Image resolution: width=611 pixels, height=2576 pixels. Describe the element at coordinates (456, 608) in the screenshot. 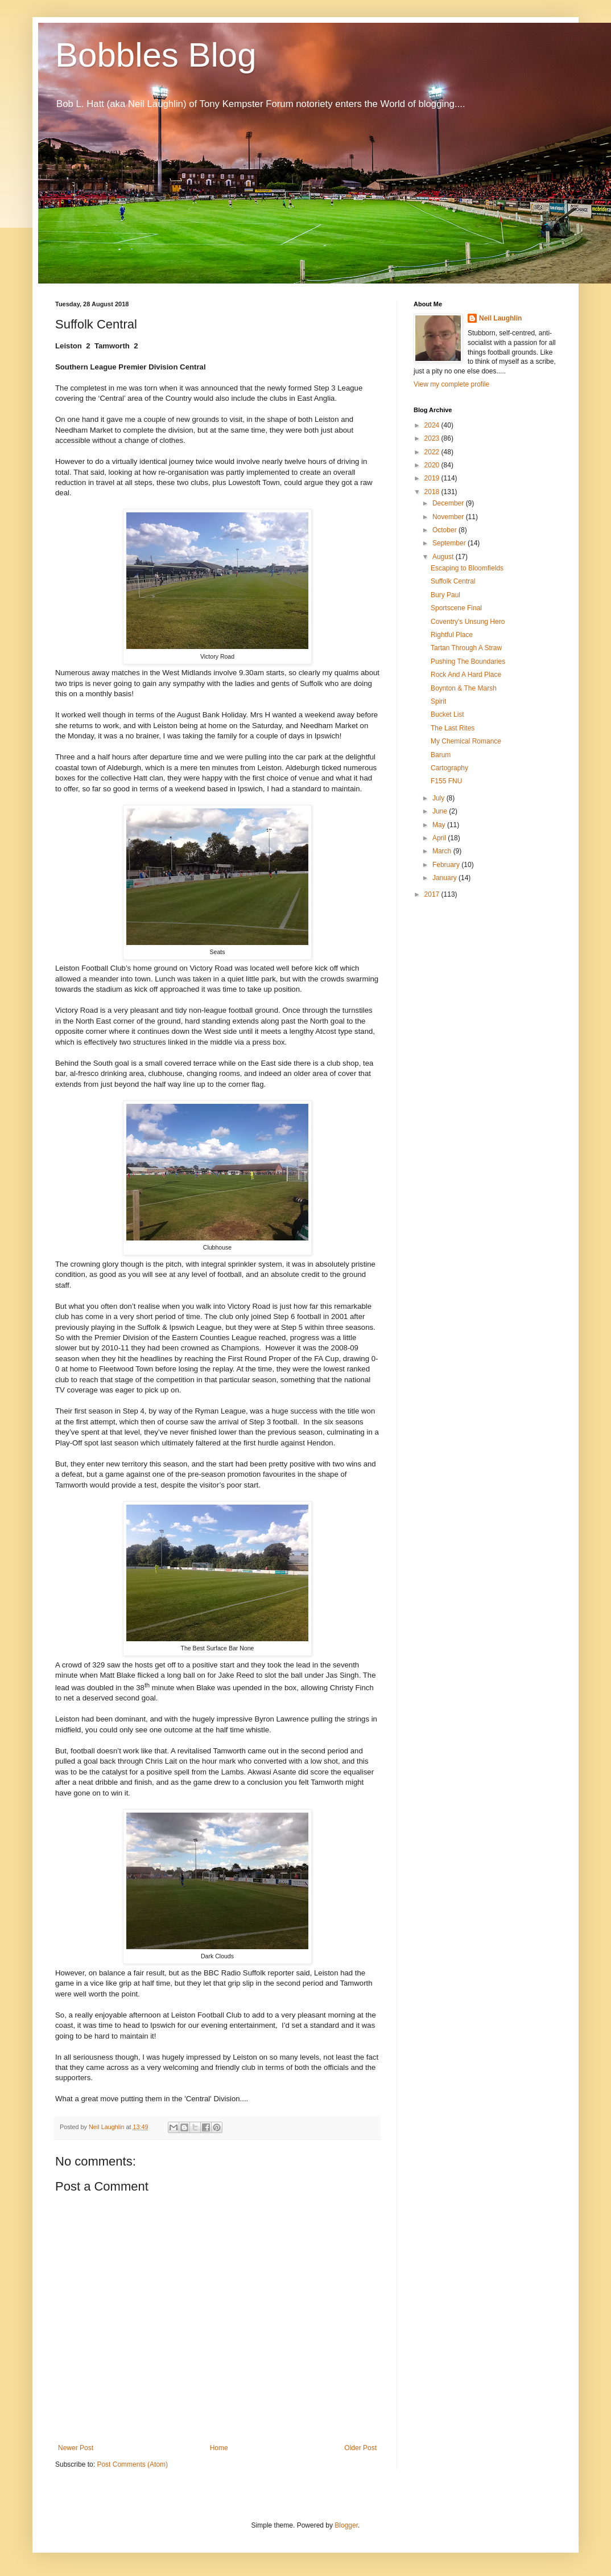

I see `Sportscene Final` at that location.